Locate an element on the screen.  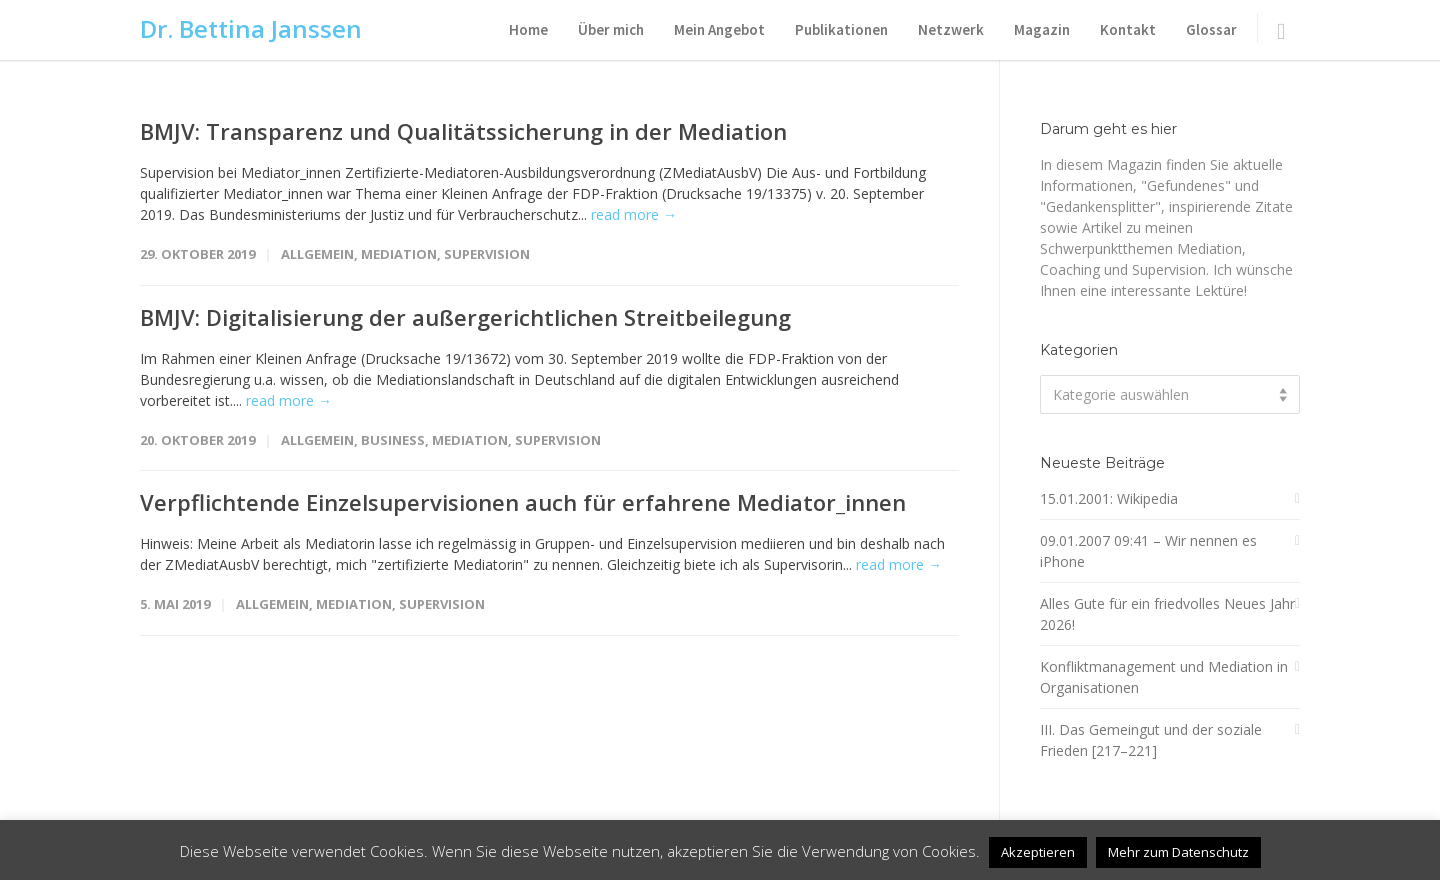
15.01.2001: Wikipedia is located at coordinates (1109, 498).